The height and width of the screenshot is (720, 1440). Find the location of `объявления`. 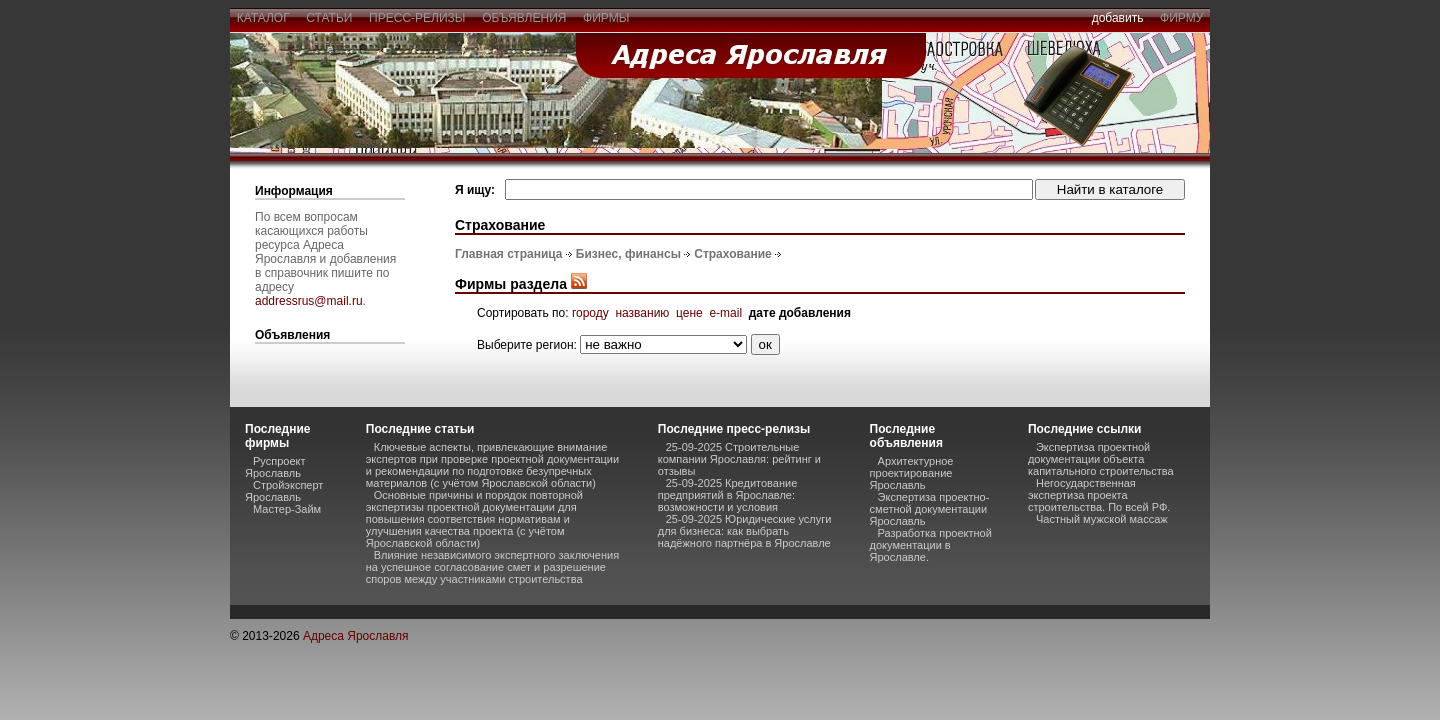

объявления is located at coordinates (524, 18).